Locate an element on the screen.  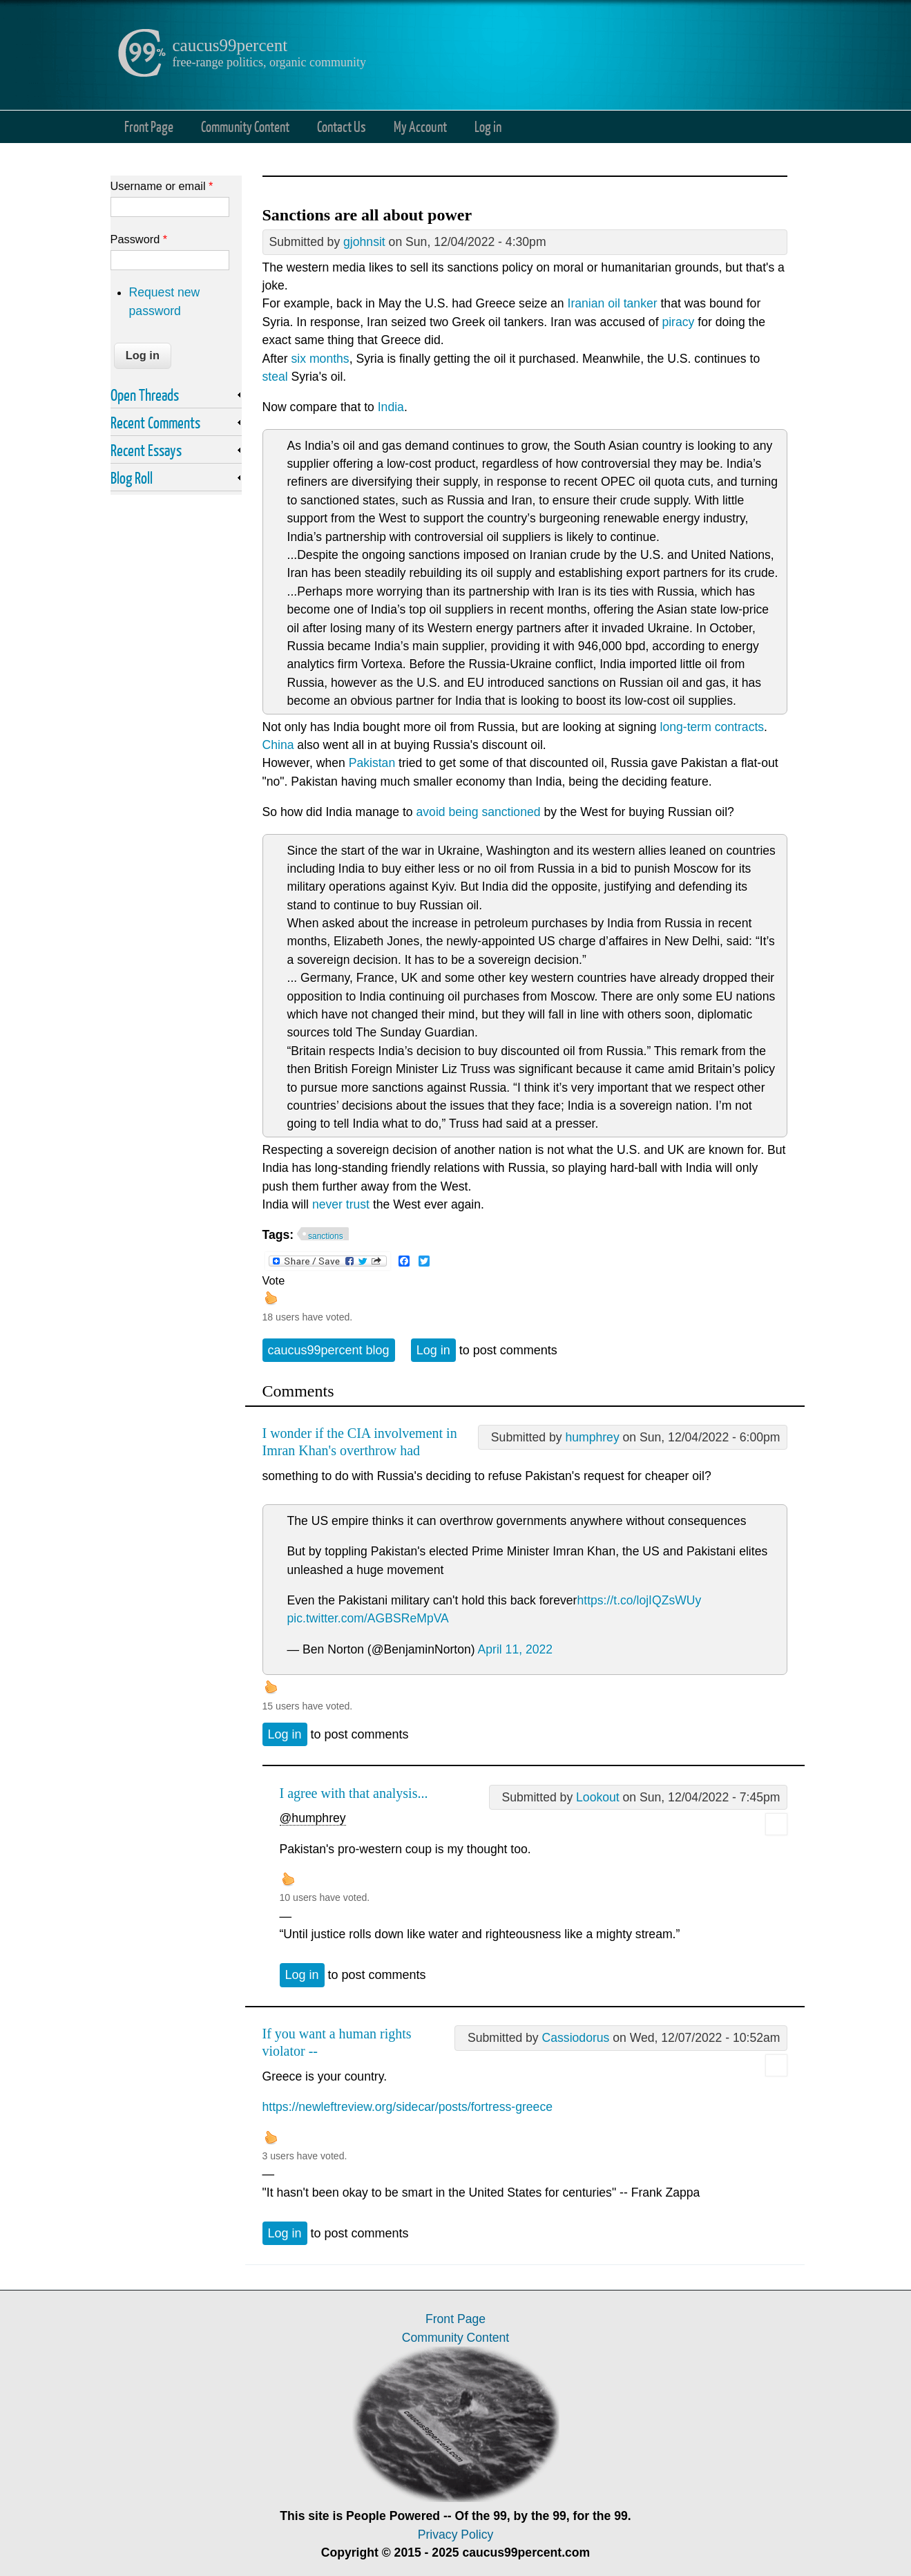
April 11, 2022 is located at coordinates (515, 1649).